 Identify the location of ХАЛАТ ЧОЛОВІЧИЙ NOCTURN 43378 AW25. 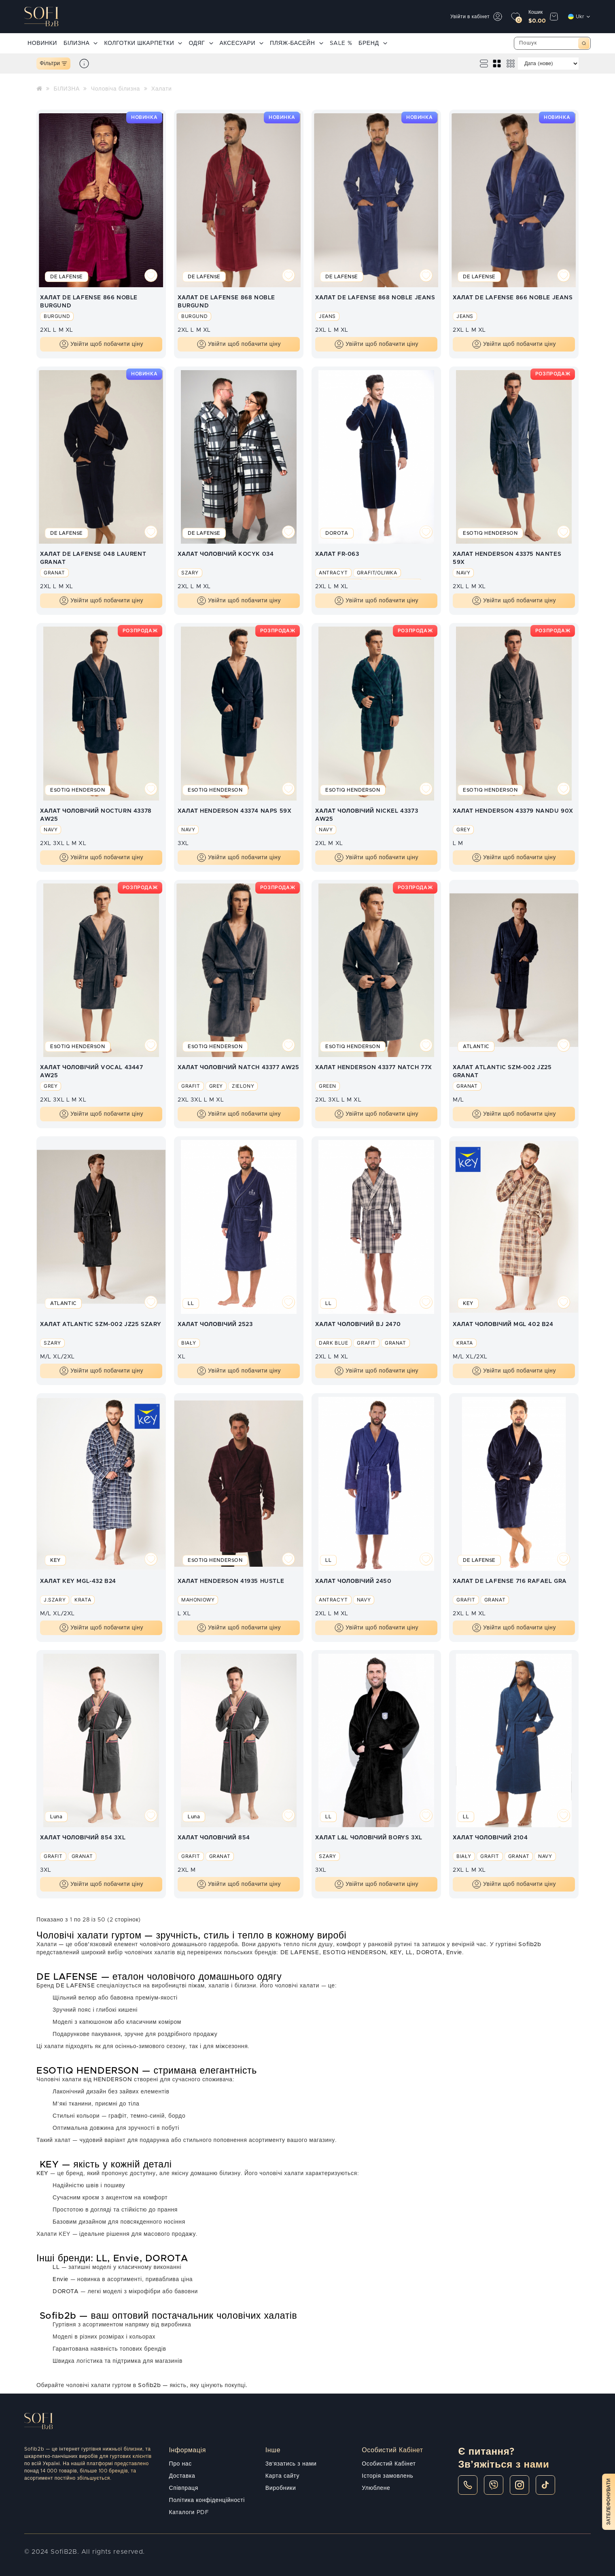
(96, 814).